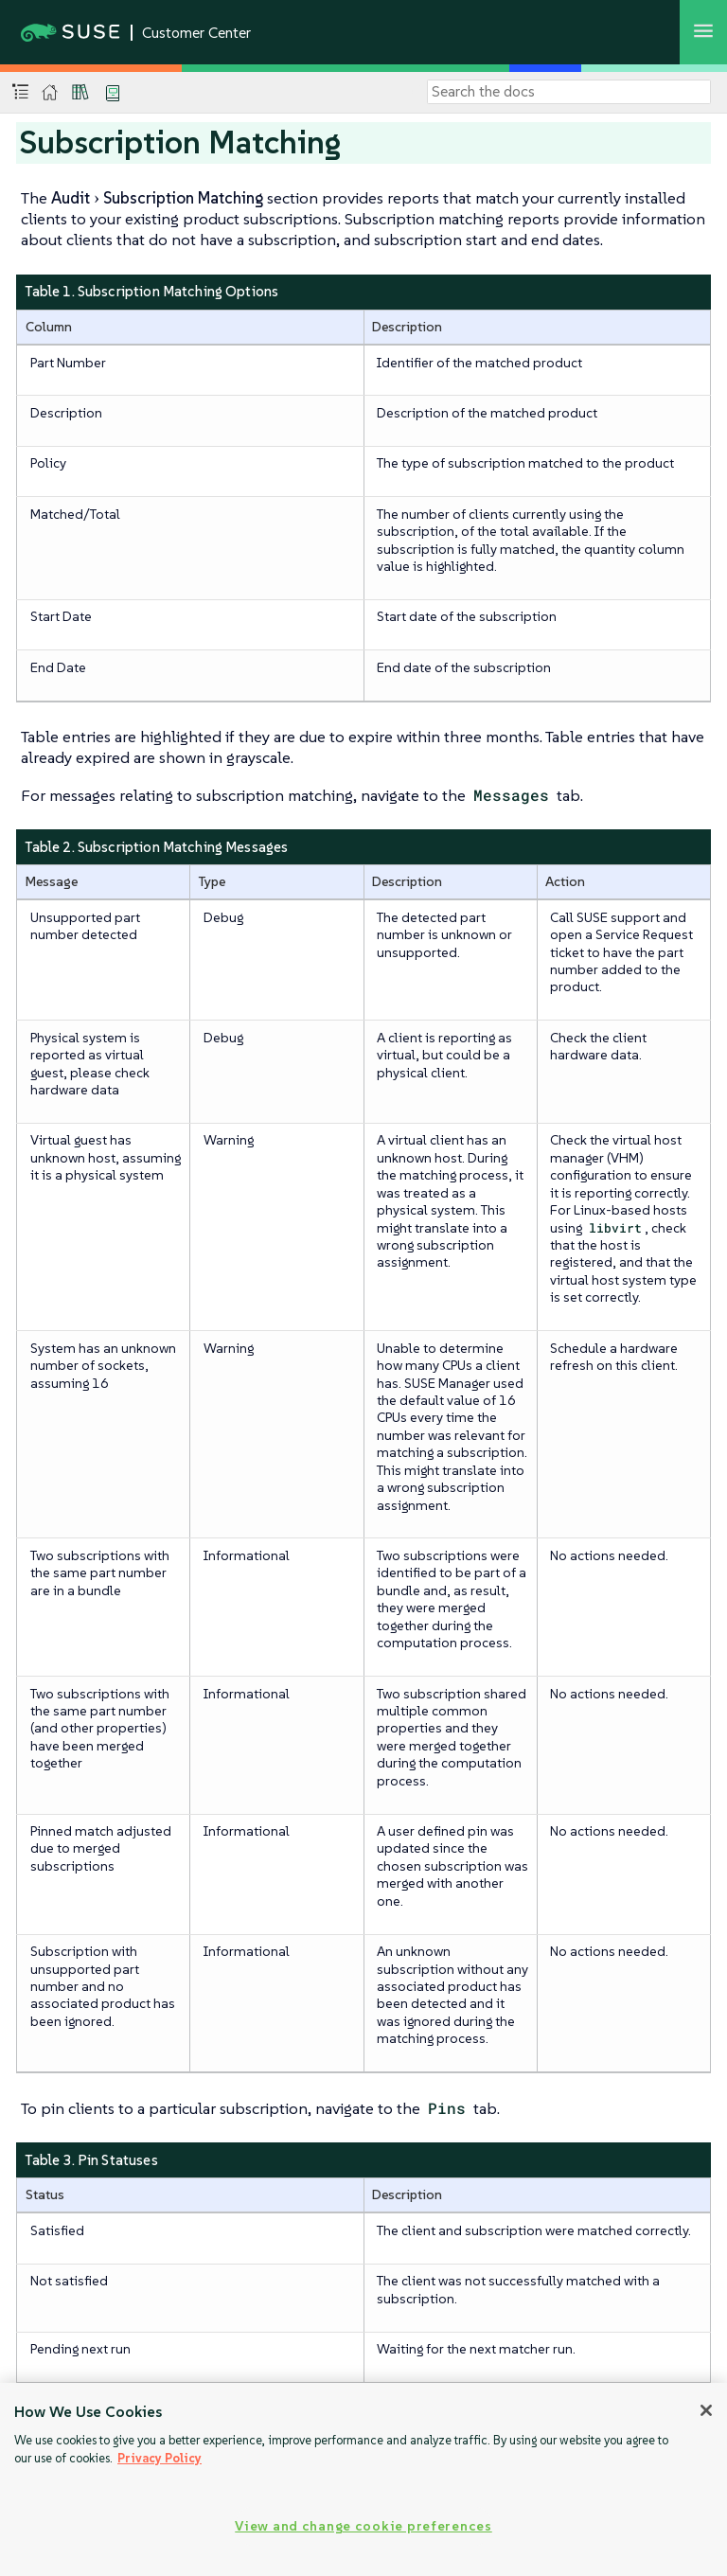 The image size is (727, 2576). I want to click on [Search], so click(569, 92).